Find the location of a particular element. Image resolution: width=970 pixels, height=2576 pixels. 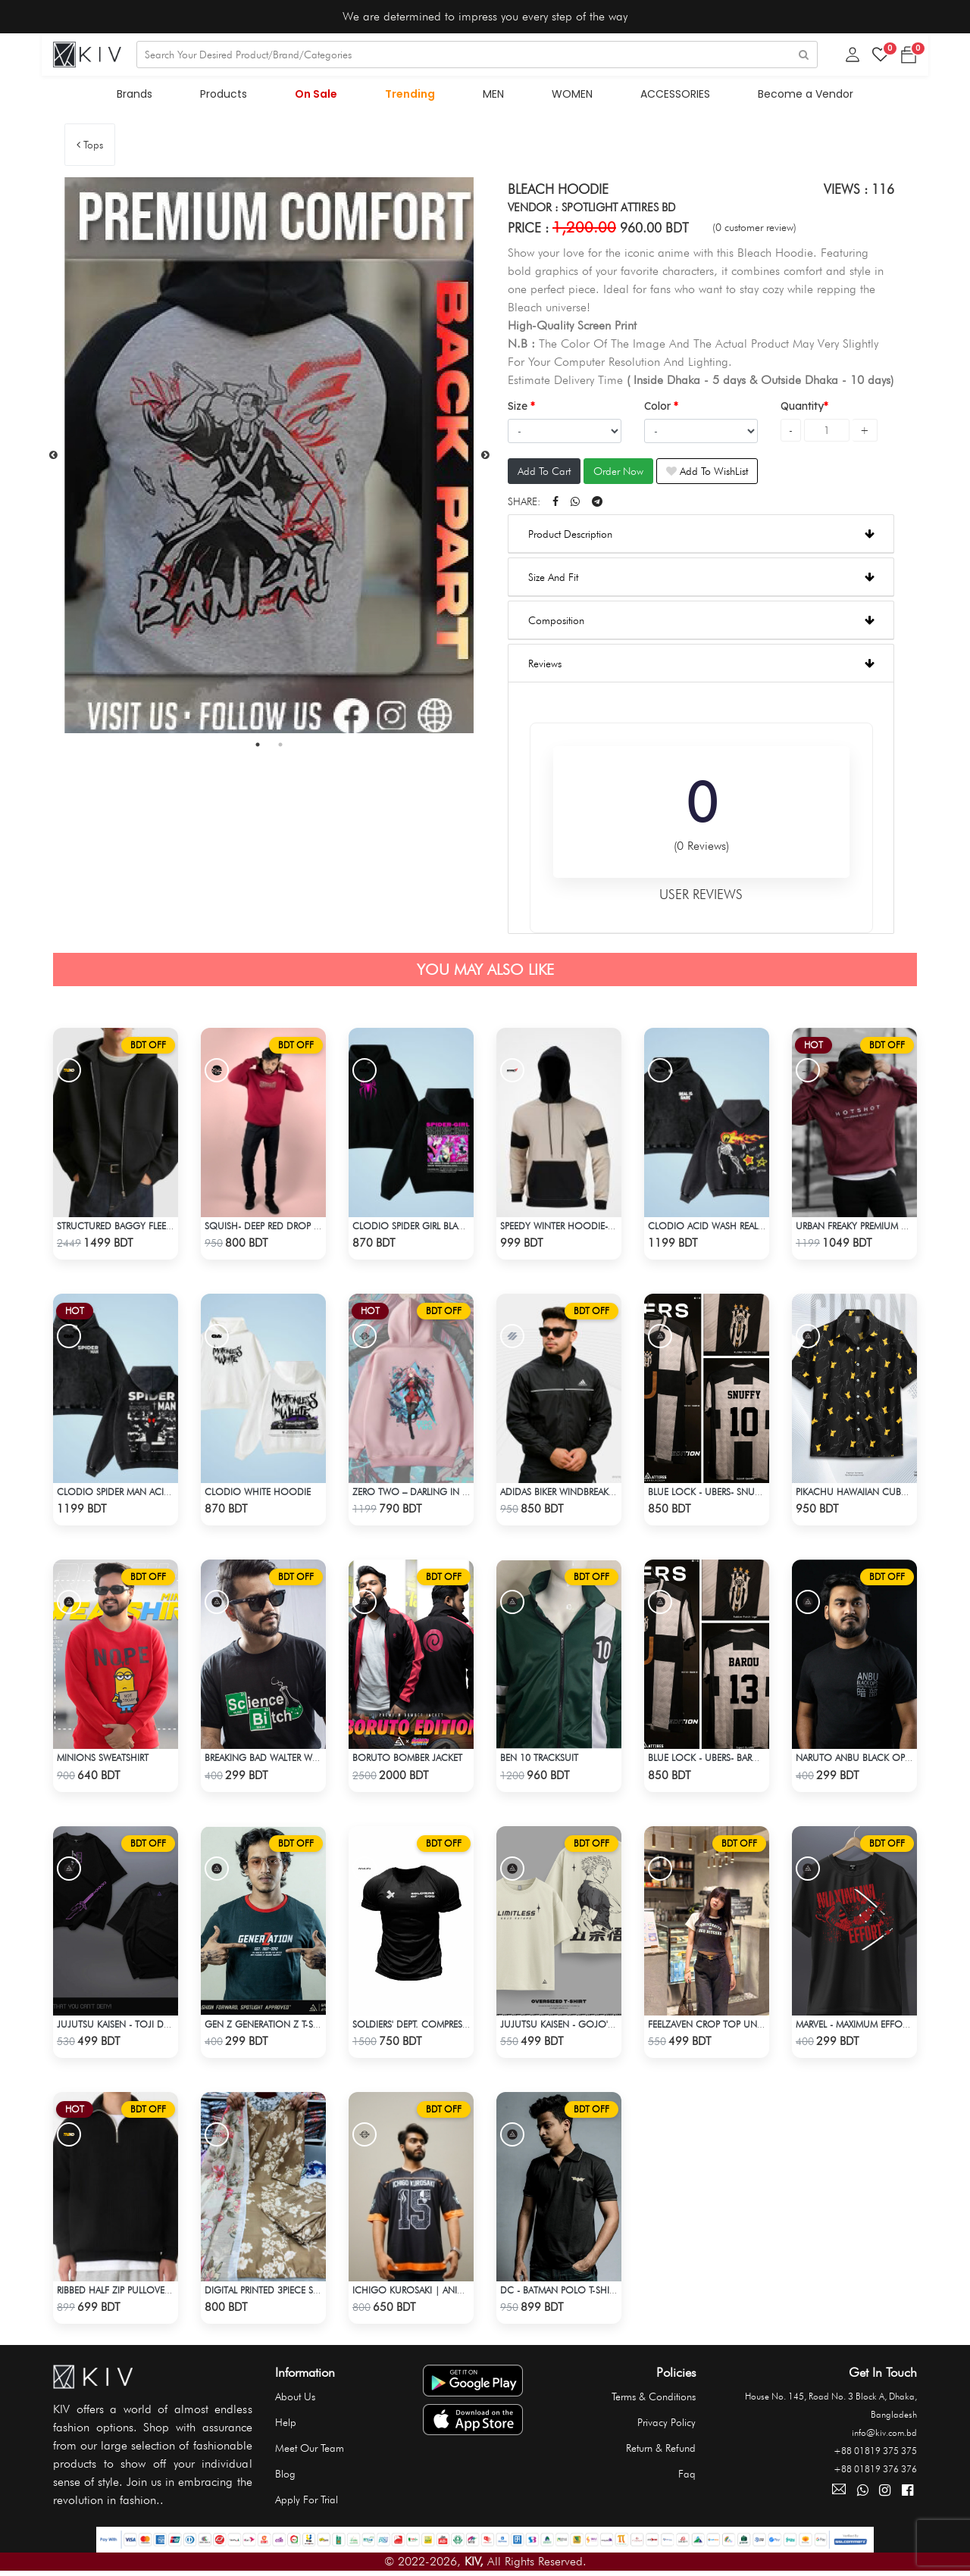

MEN is located at coordinates (492, 97).